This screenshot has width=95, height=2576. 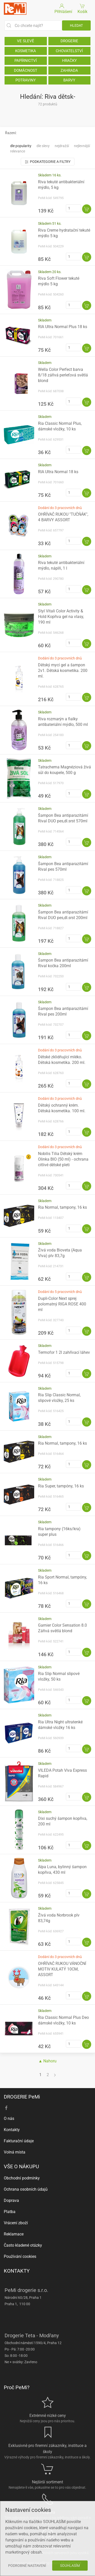 What do you see at coordinates (69, 80) in the screenshot?
I see `BARVY` at bounding box center [69, 80].